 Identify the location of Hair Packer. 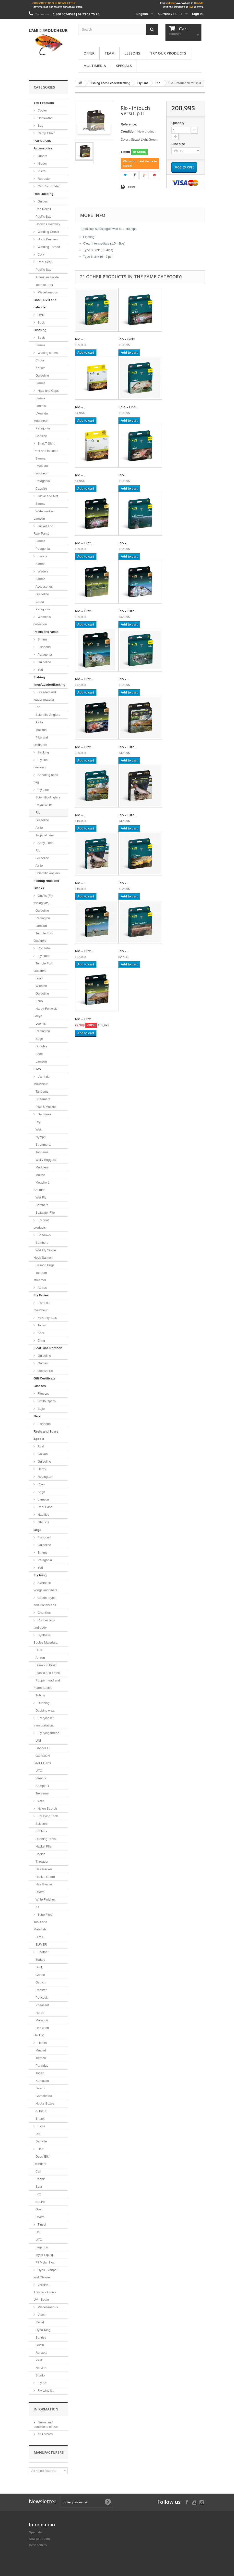
(43, 1869).